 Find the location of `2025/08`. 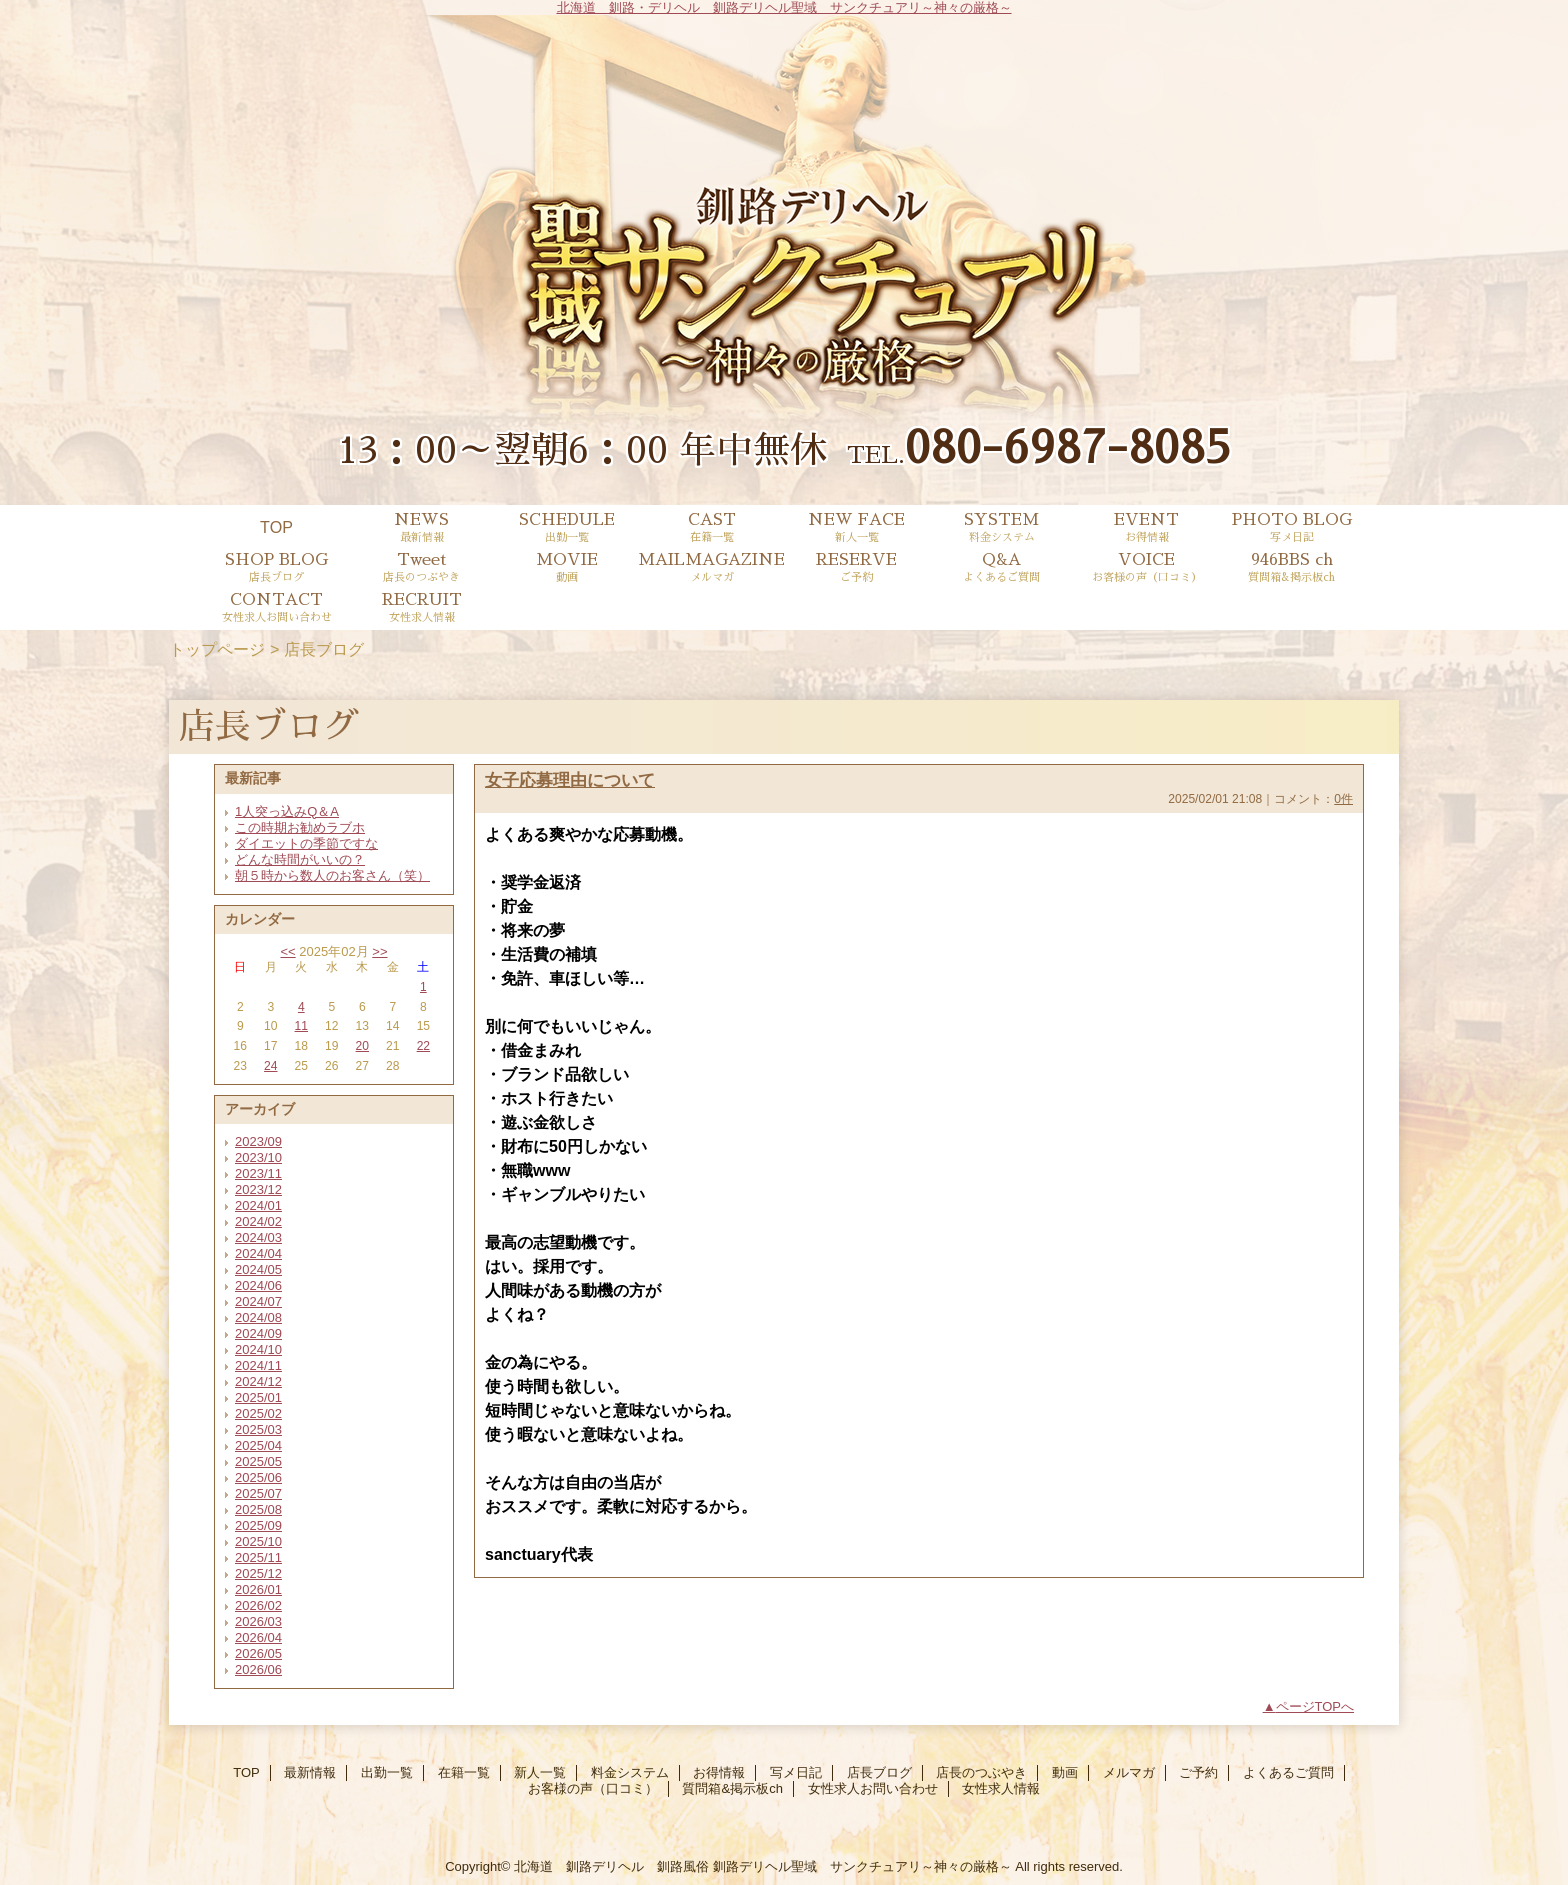

2025/08 is located at coordinates (258, 1509).